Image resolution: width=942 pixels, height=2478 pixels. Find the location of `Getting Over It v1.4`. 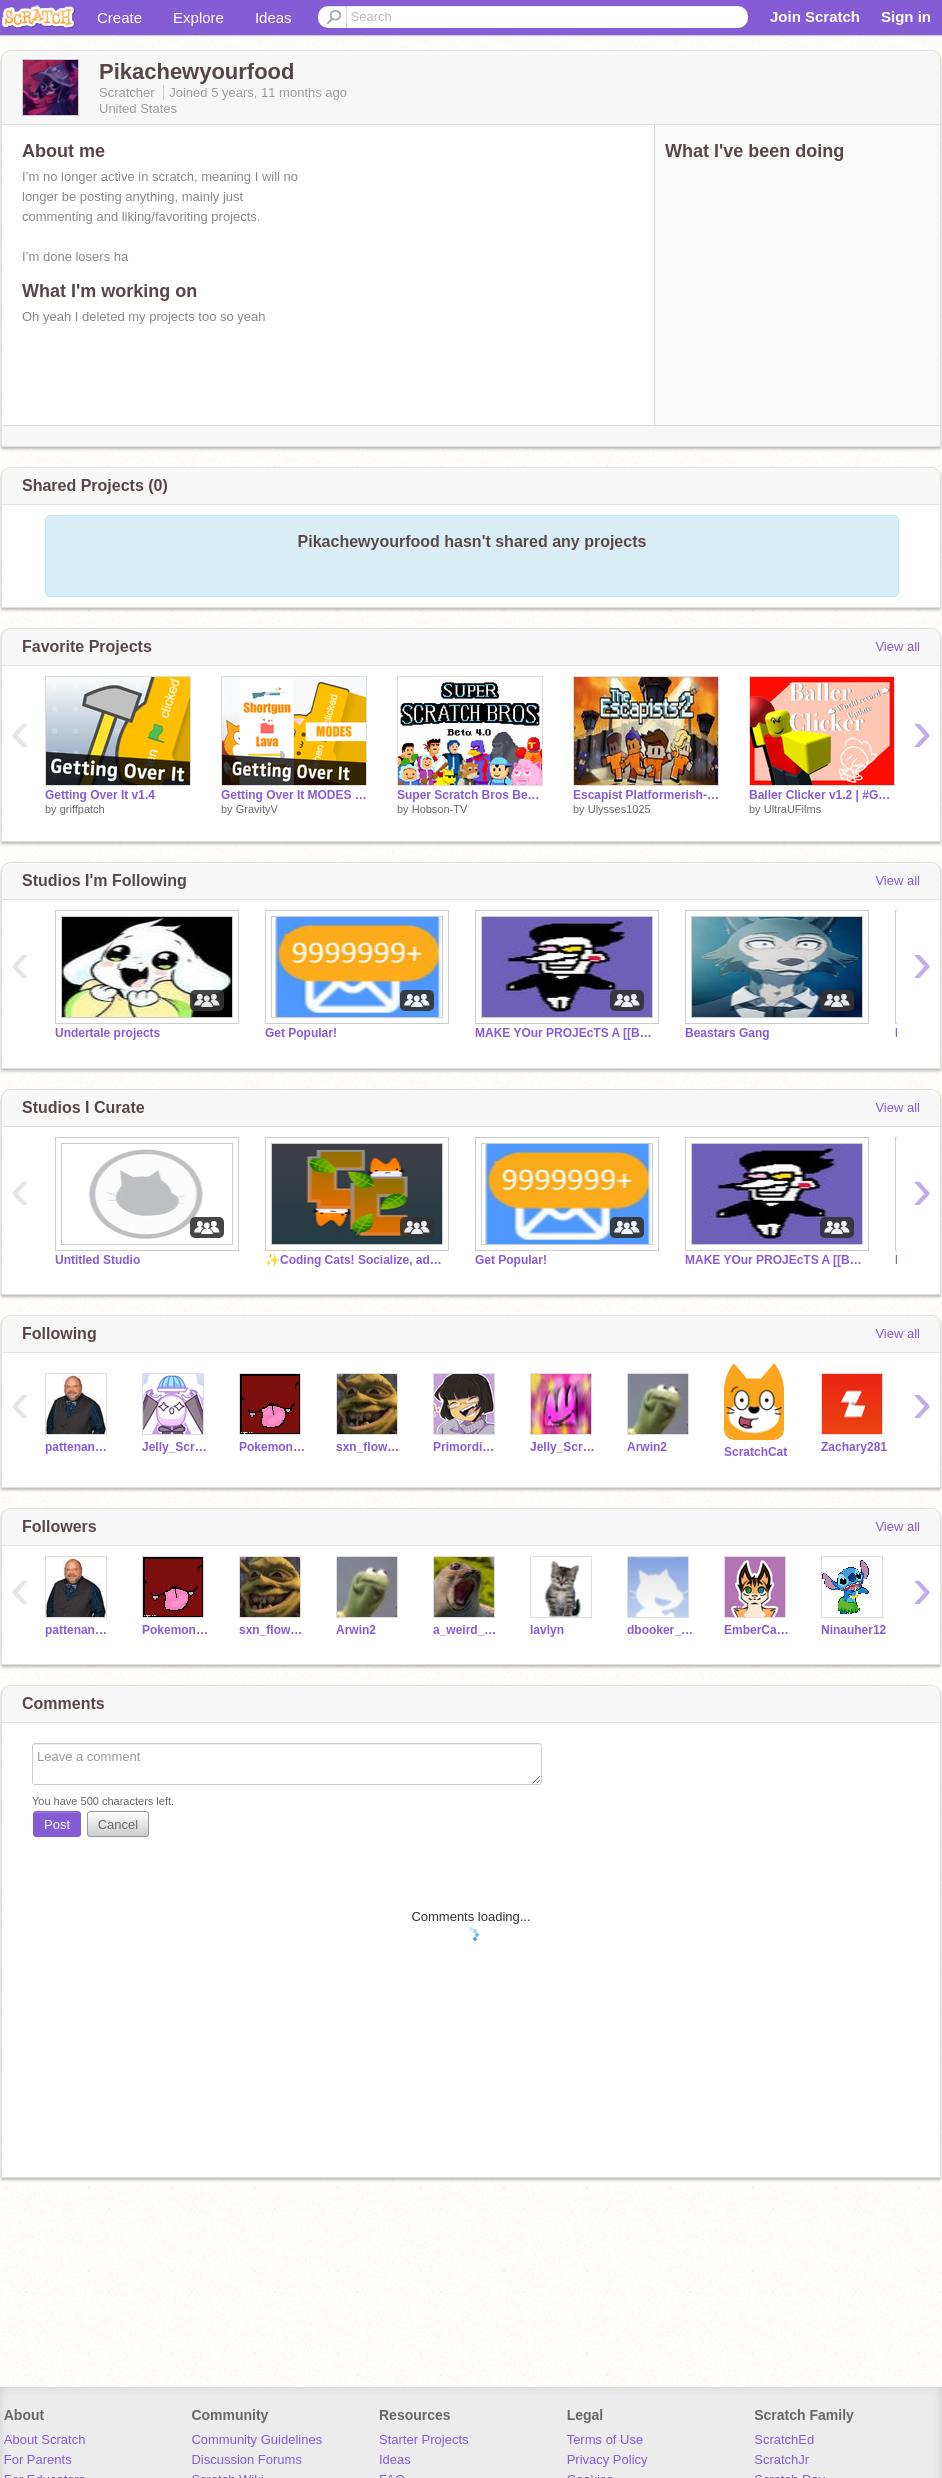

Getting Over It v1.4 is located at coordinates (100, 795).